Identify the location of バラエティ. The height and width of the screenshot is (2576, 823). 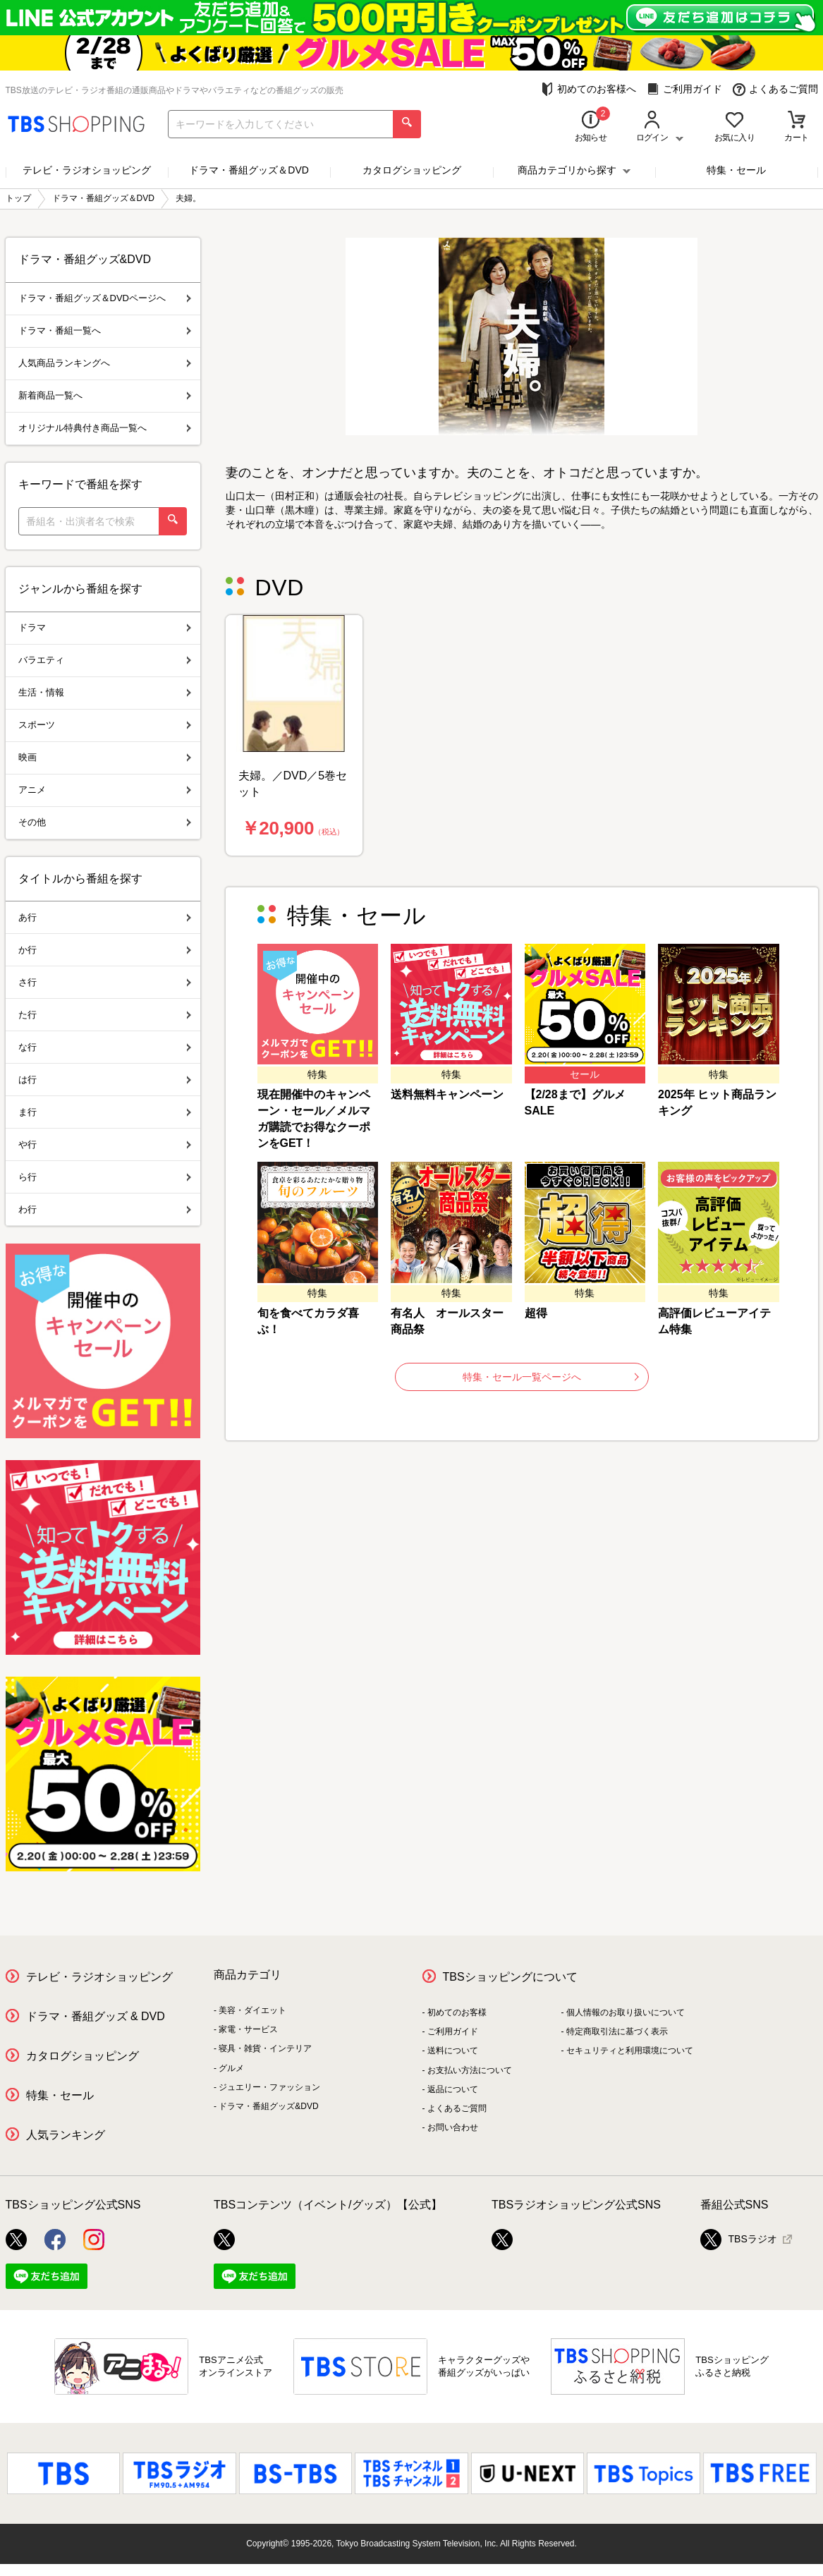
(104, 660).